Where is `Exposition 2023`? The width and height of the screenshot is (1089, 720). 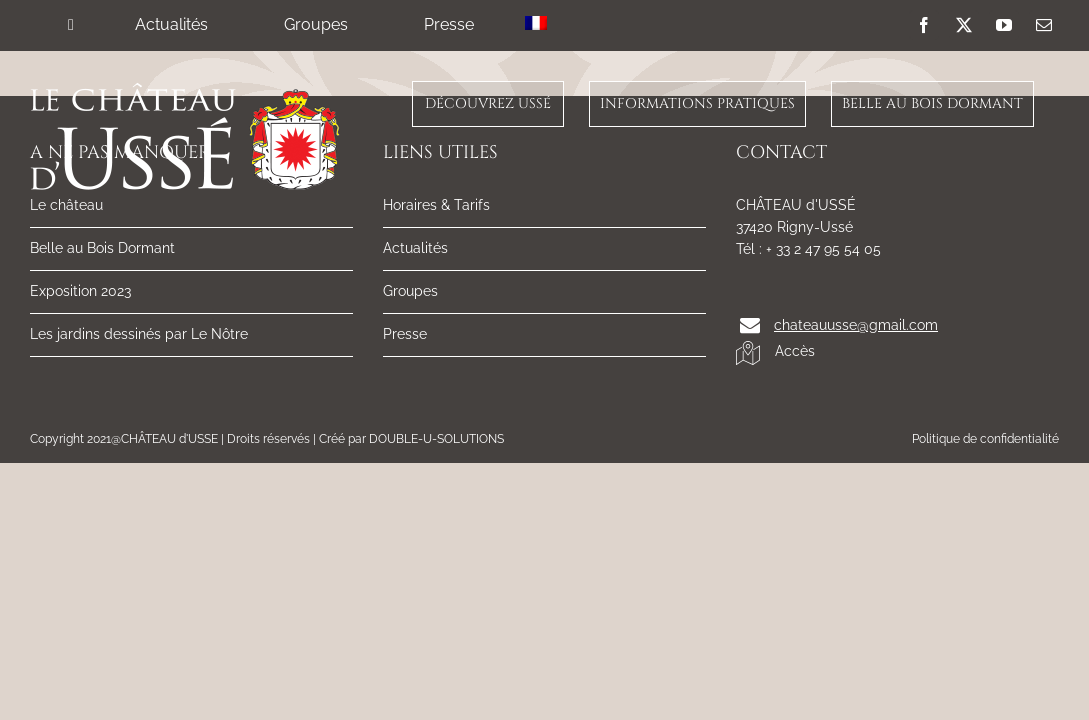 Exposition 2023 is located at coordinates (80, 291).